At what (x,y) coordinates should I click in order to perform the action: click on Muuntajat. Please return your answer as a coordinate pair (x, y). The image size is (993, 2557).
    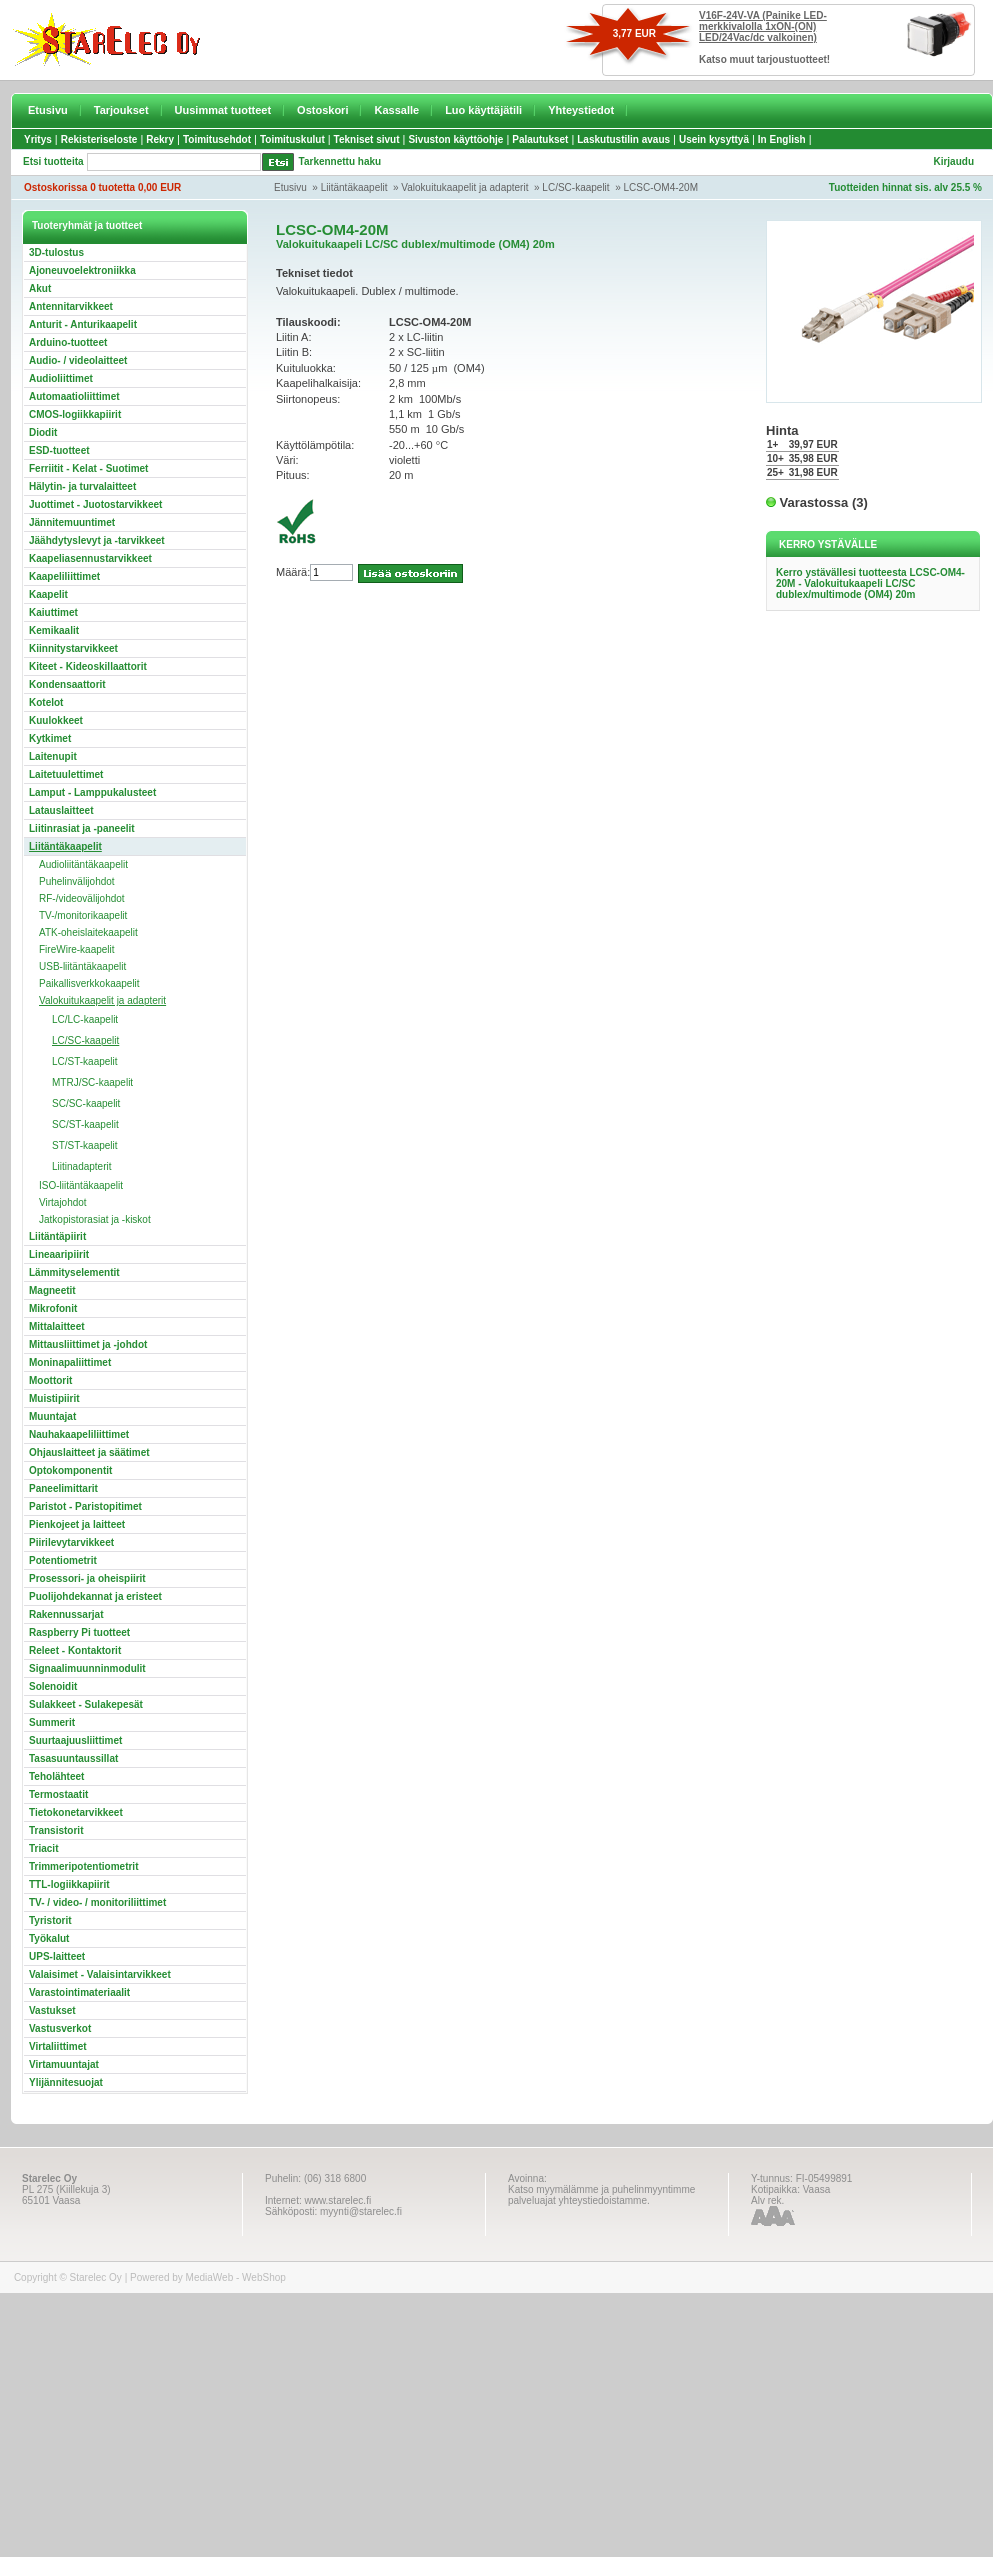
    Looking at the image, I should click on (52, 1416).